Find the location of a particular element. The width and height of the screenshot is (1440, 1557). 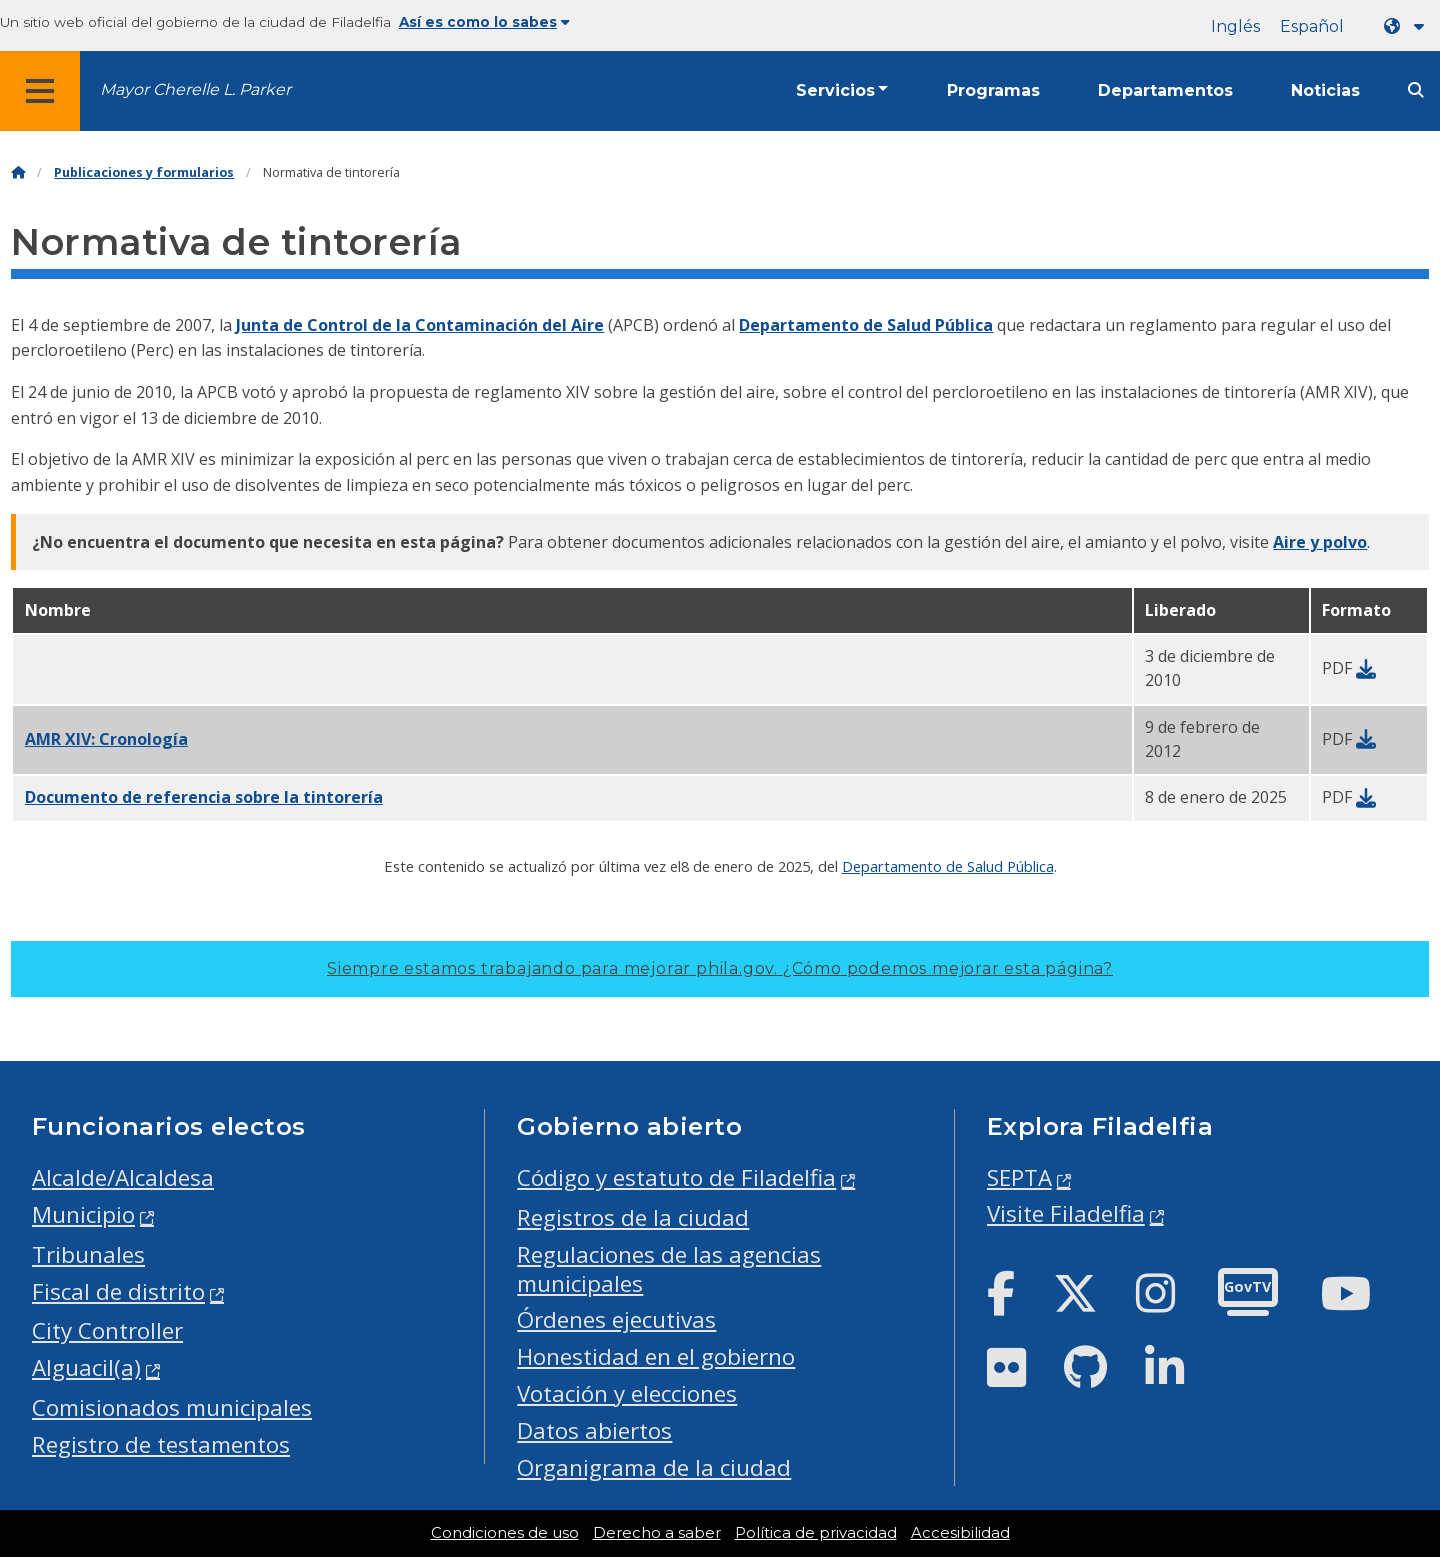

Comisionados municipales is located at coordinates (172, 1407).